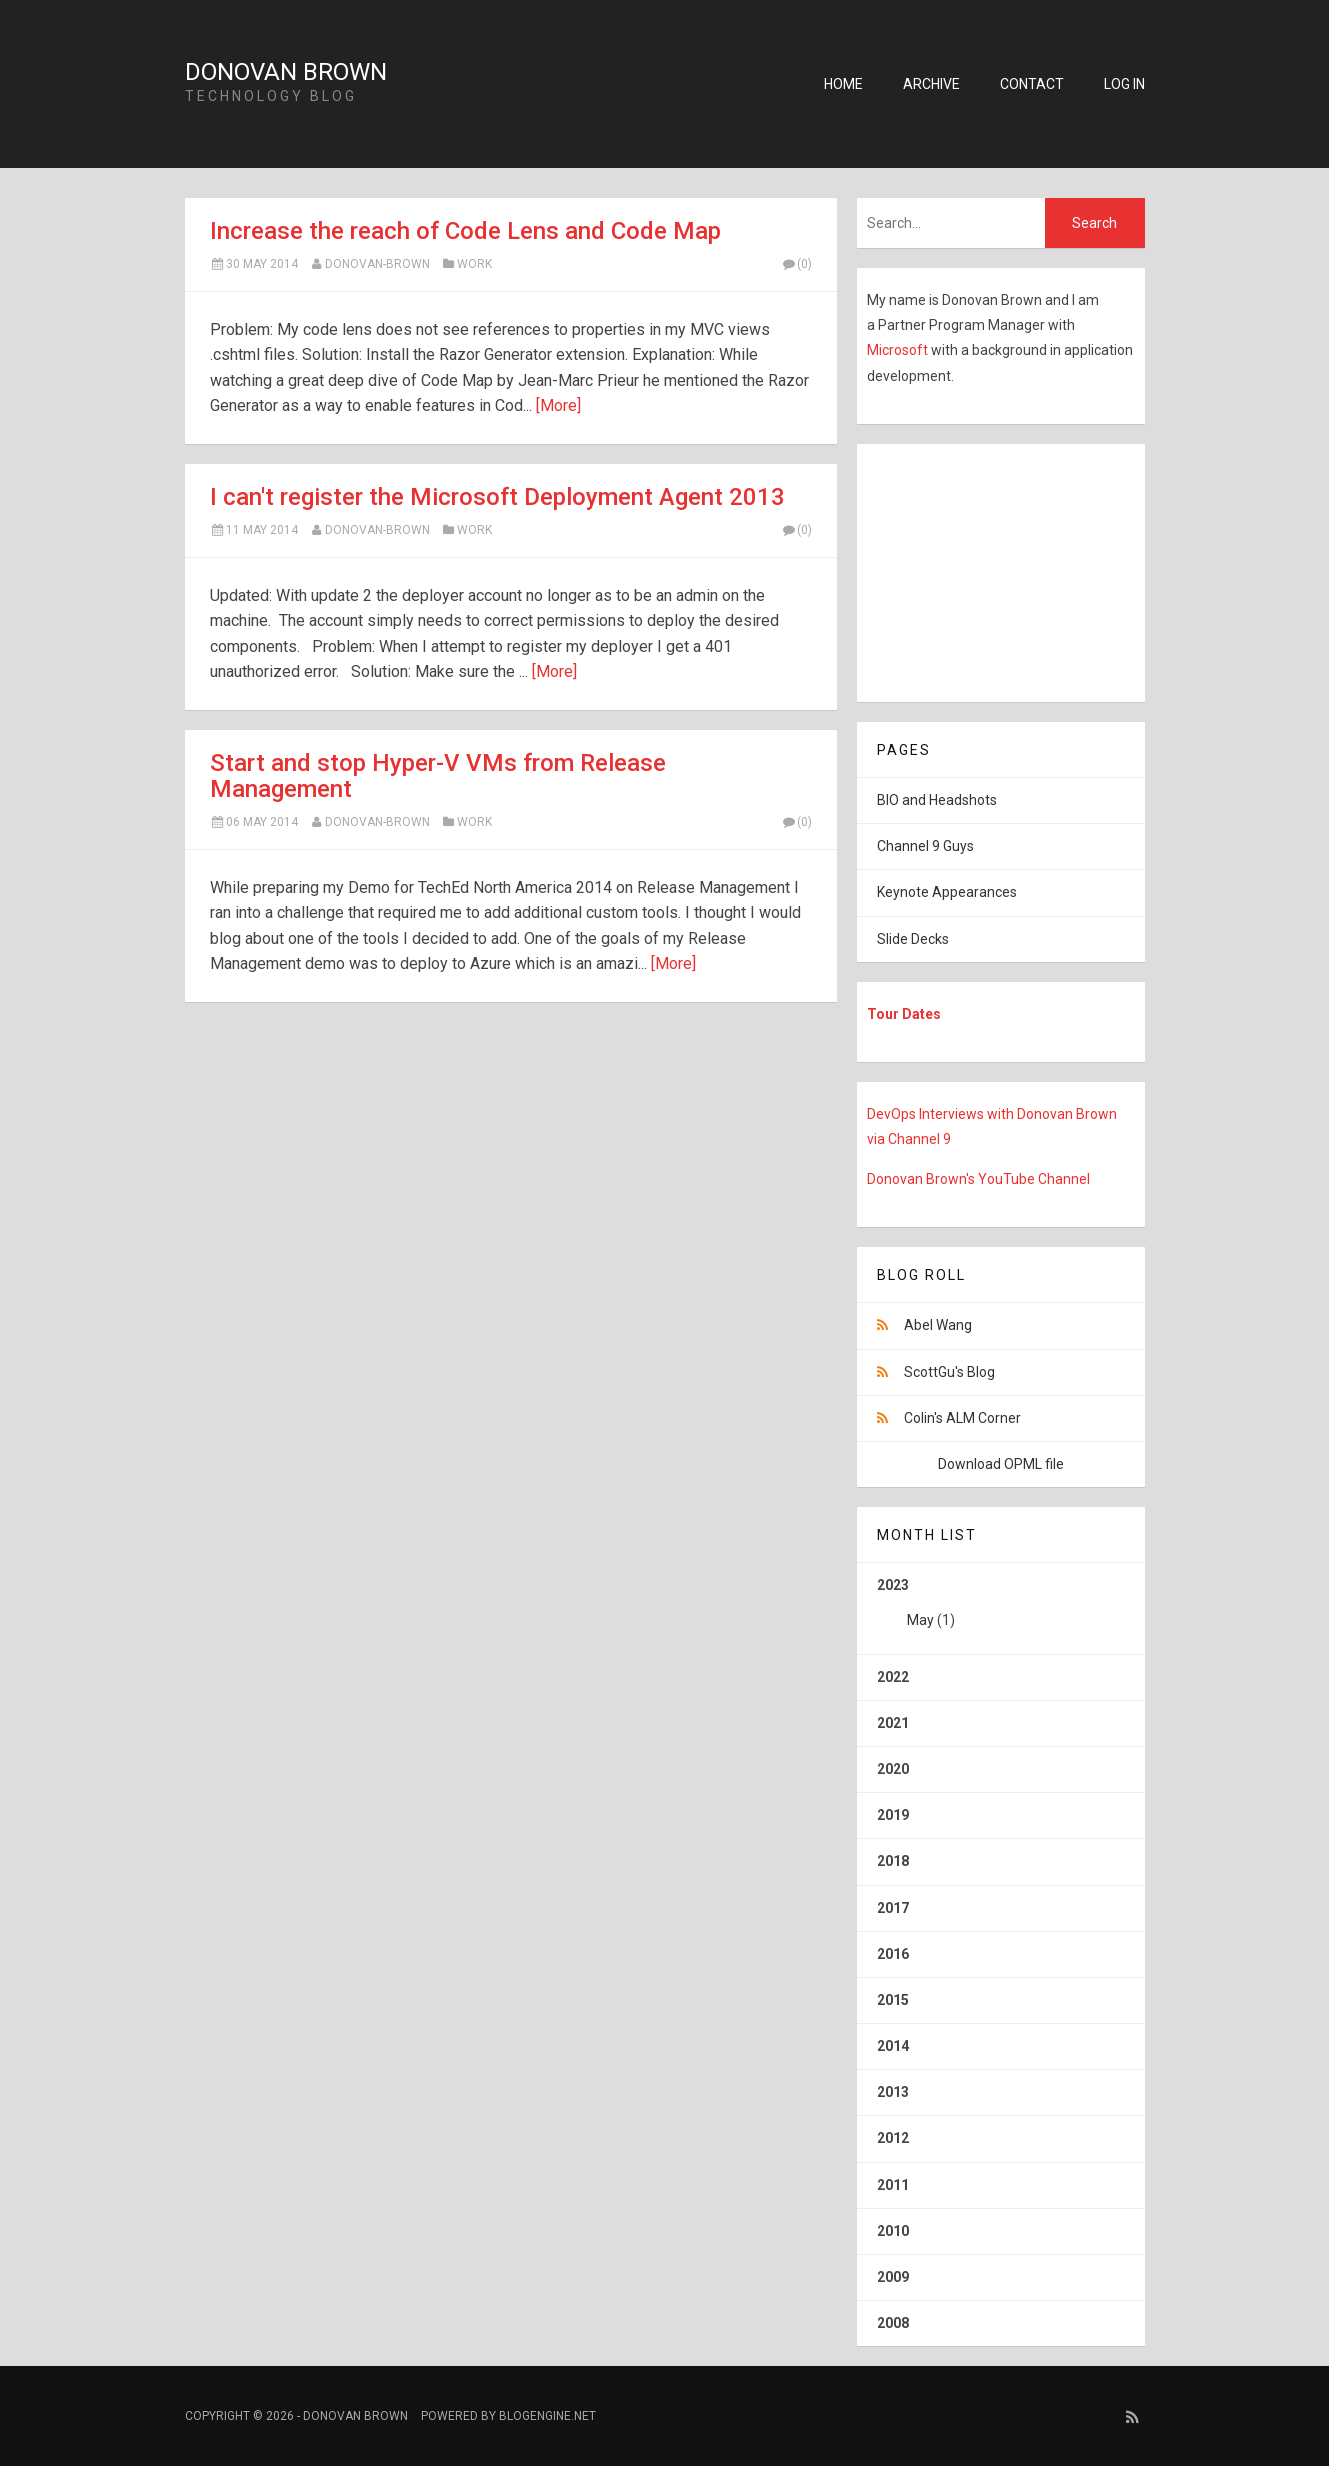 The image size is (1329, 2466). Describe the element at coordinates (893, 2277) in the screenshot. I see `2009` at that location.